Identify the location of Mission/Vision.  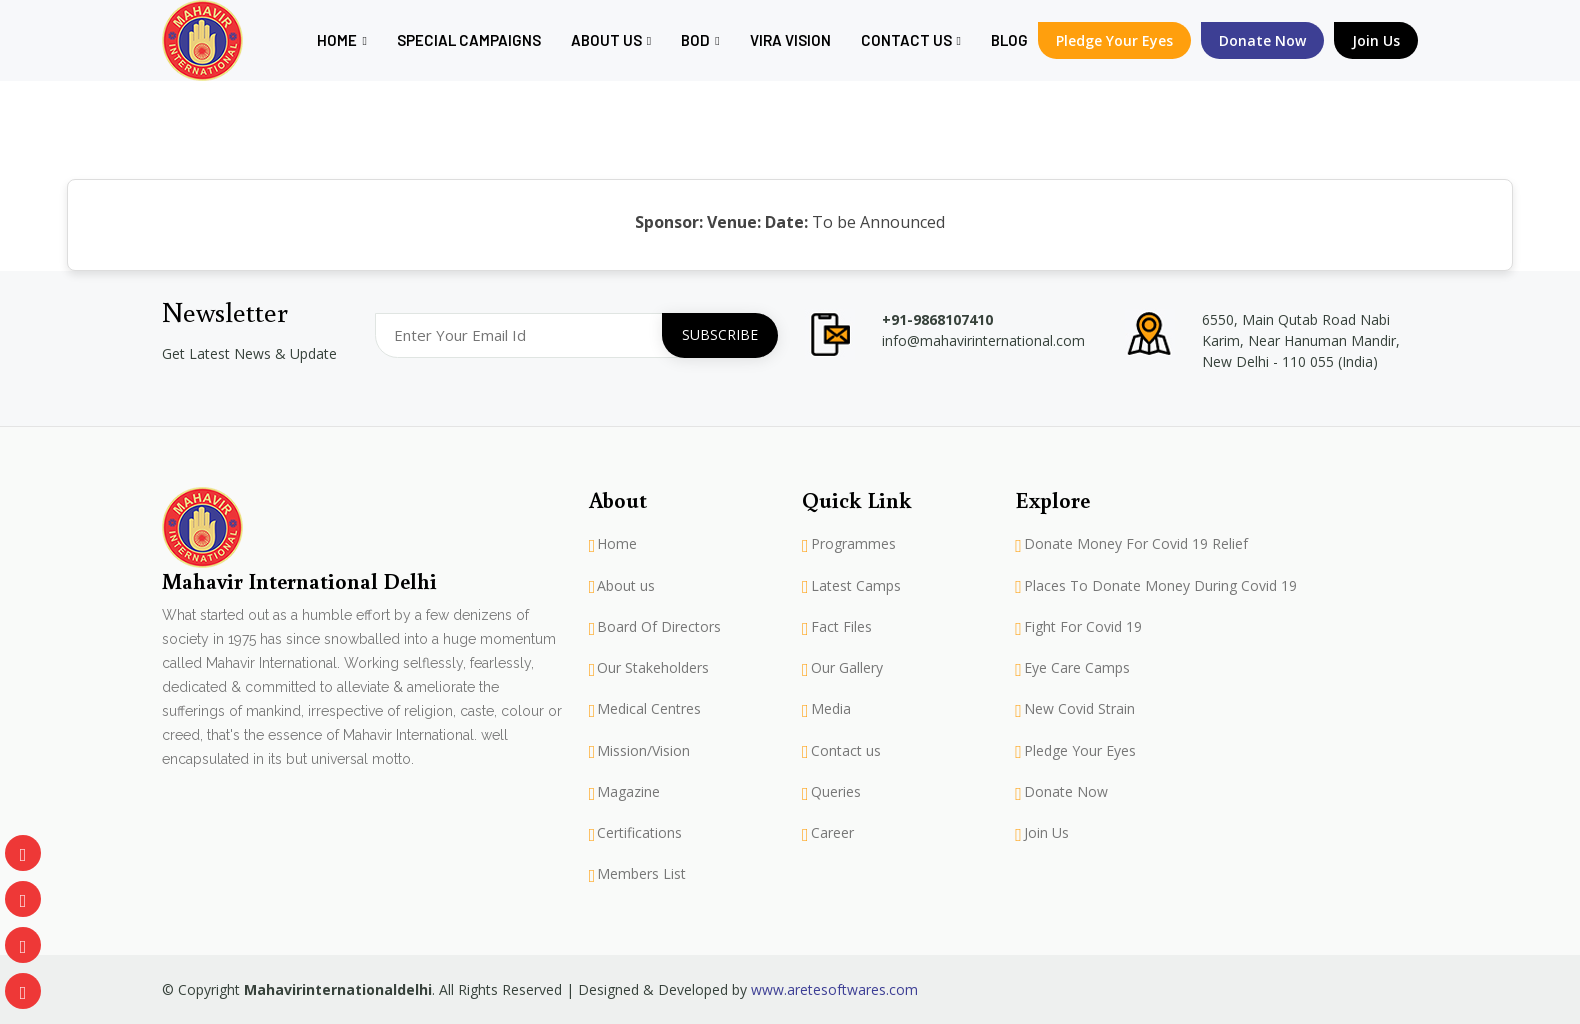
(643, 751).